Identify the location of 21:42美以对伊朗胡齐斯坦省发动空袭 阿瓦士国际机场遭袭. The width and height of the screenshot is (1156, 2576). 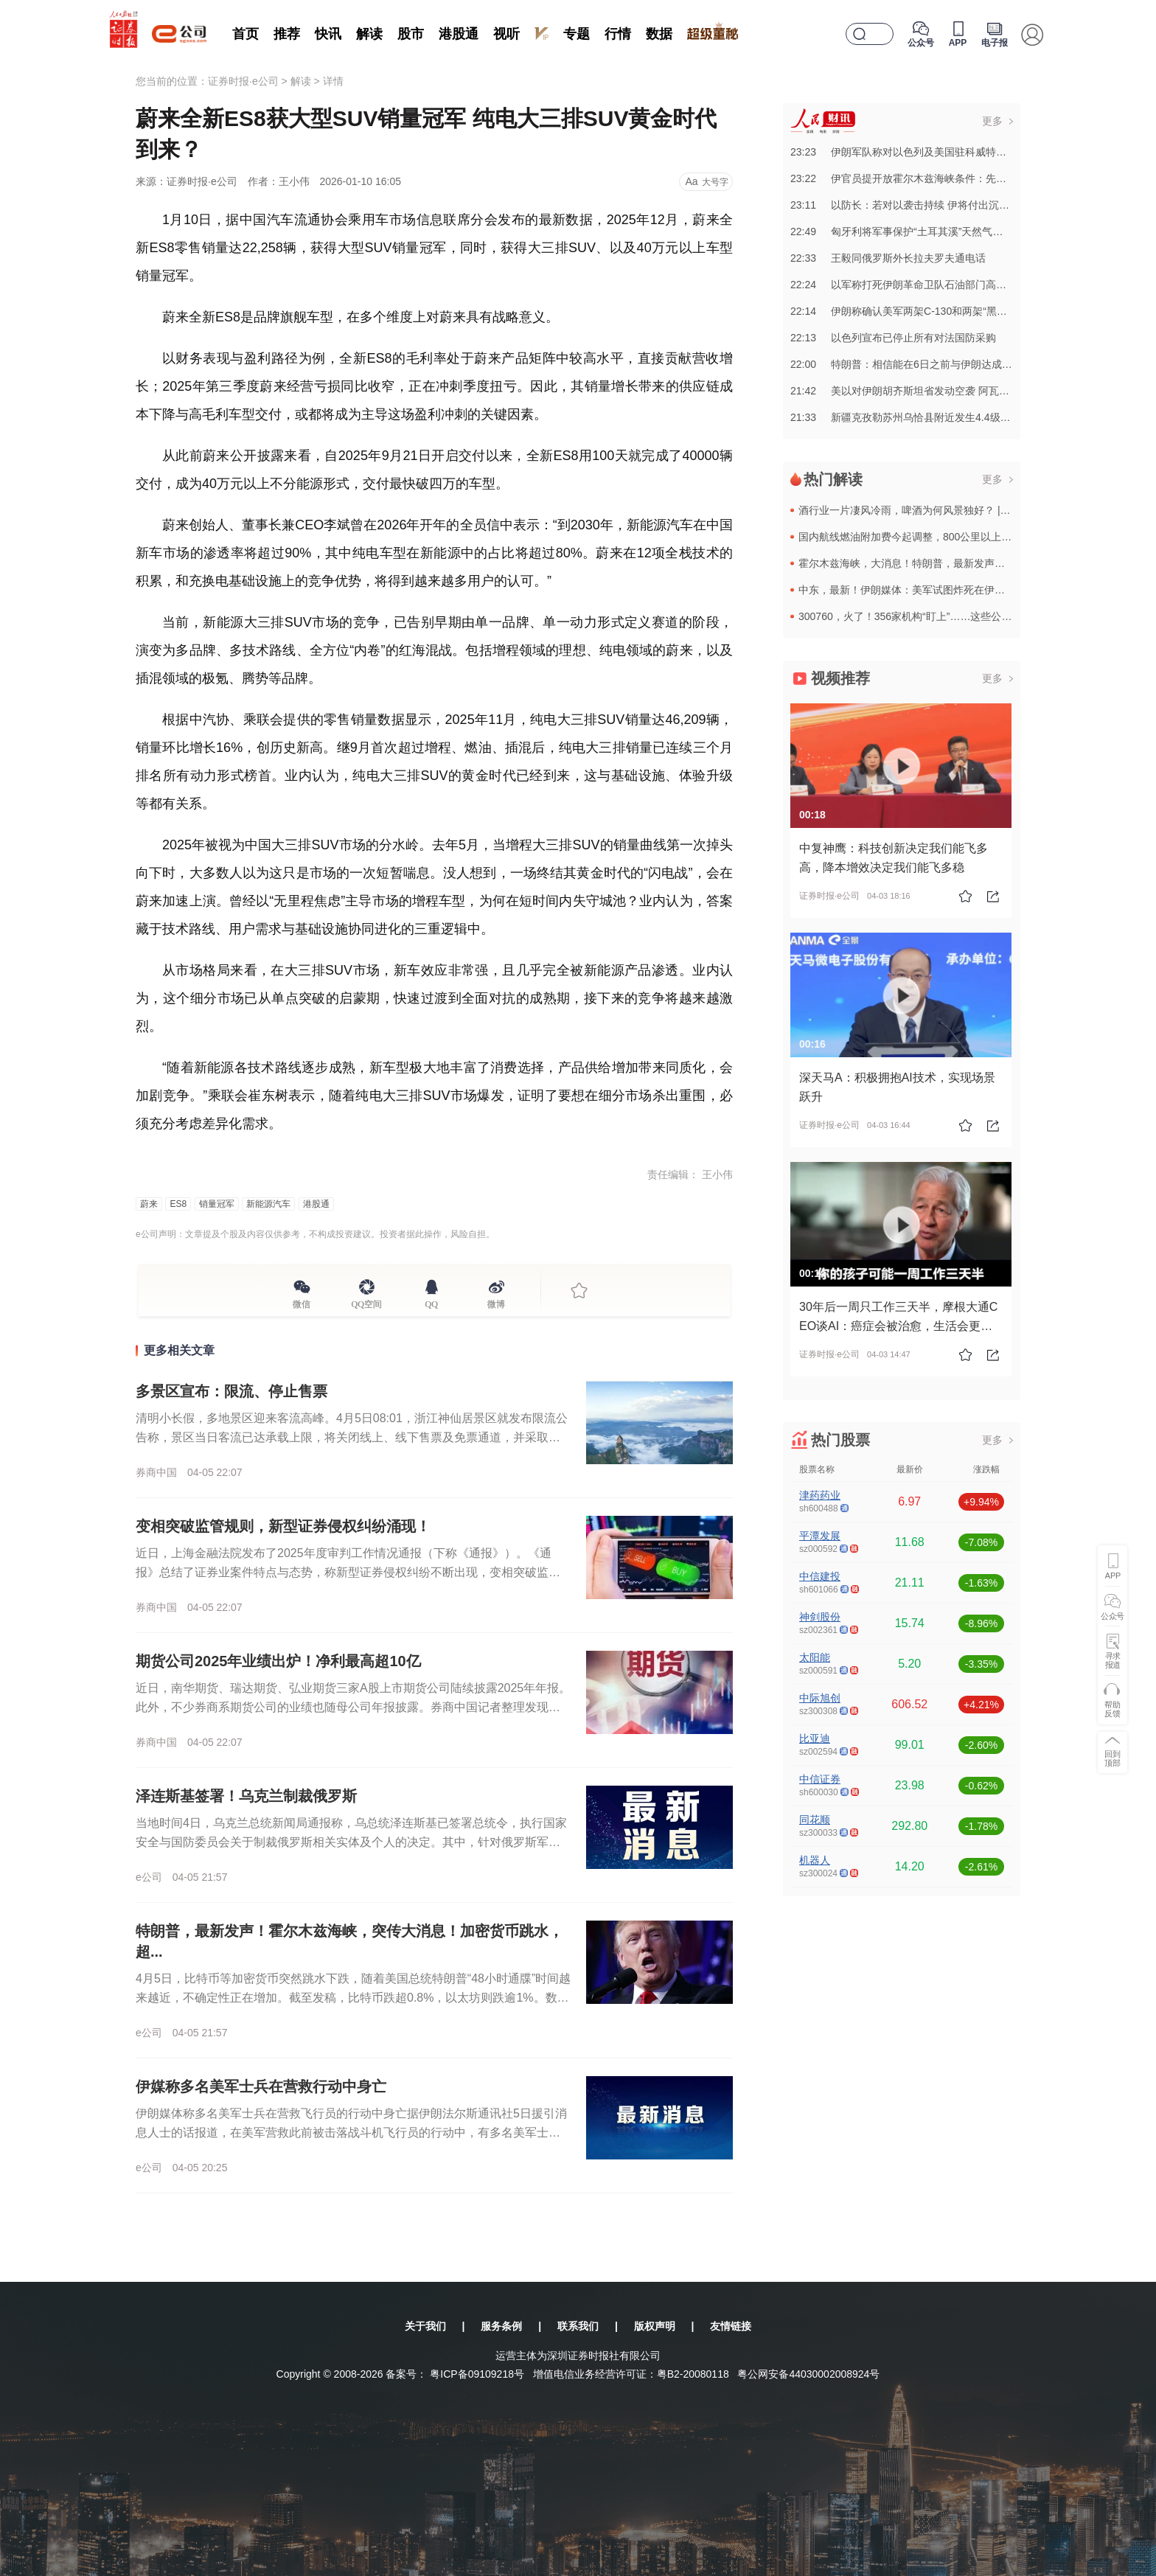
(930, 391).